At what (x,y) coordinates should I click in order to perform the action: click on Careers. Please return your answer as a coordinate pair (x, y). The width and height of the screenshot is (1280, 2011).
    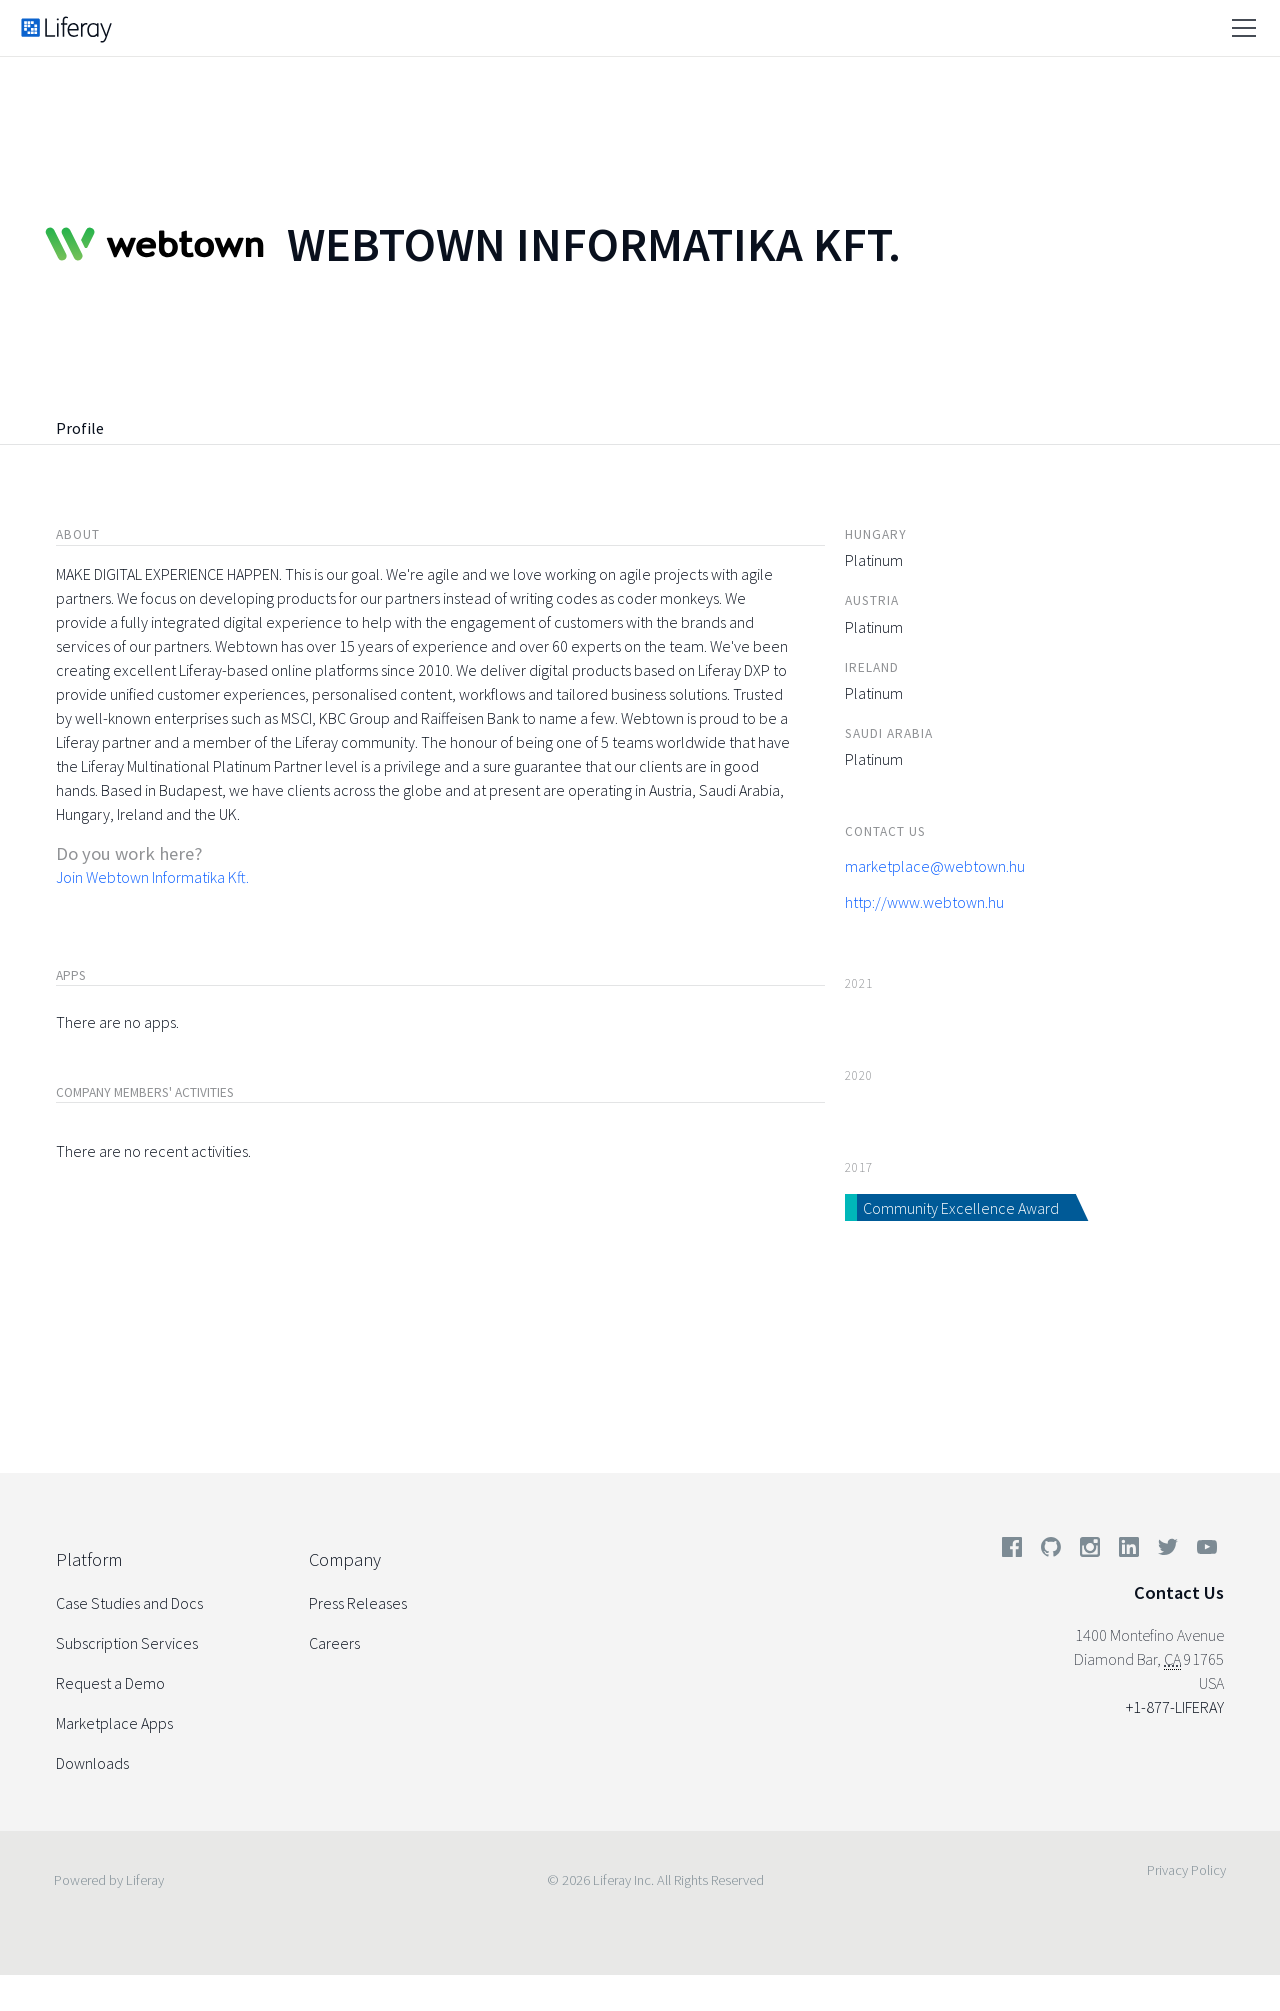
    Looking at the image, I should click on (334, 1643).